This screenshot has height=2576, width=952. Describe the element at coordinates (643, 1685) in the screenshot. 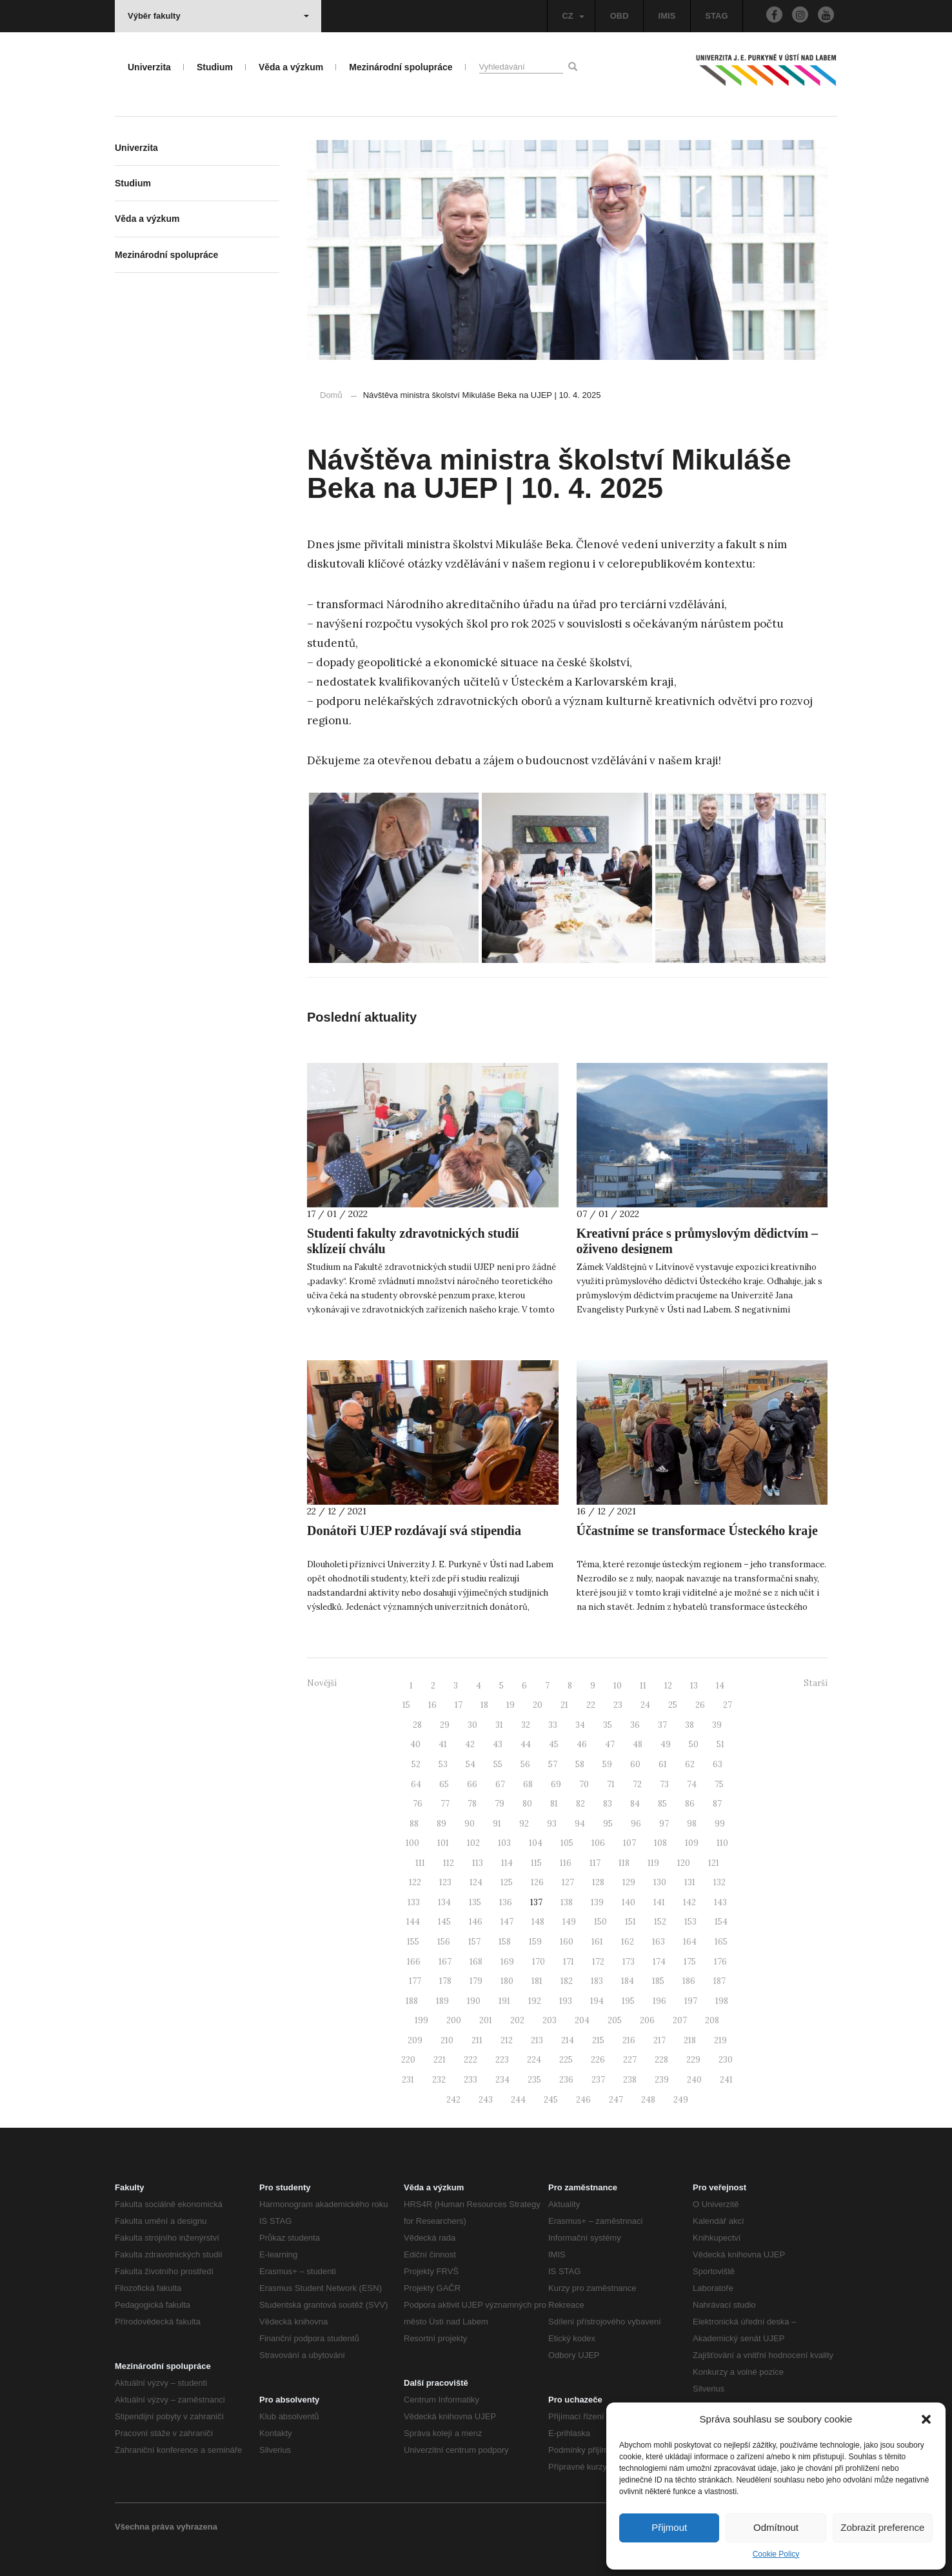

I see `11` at that location.